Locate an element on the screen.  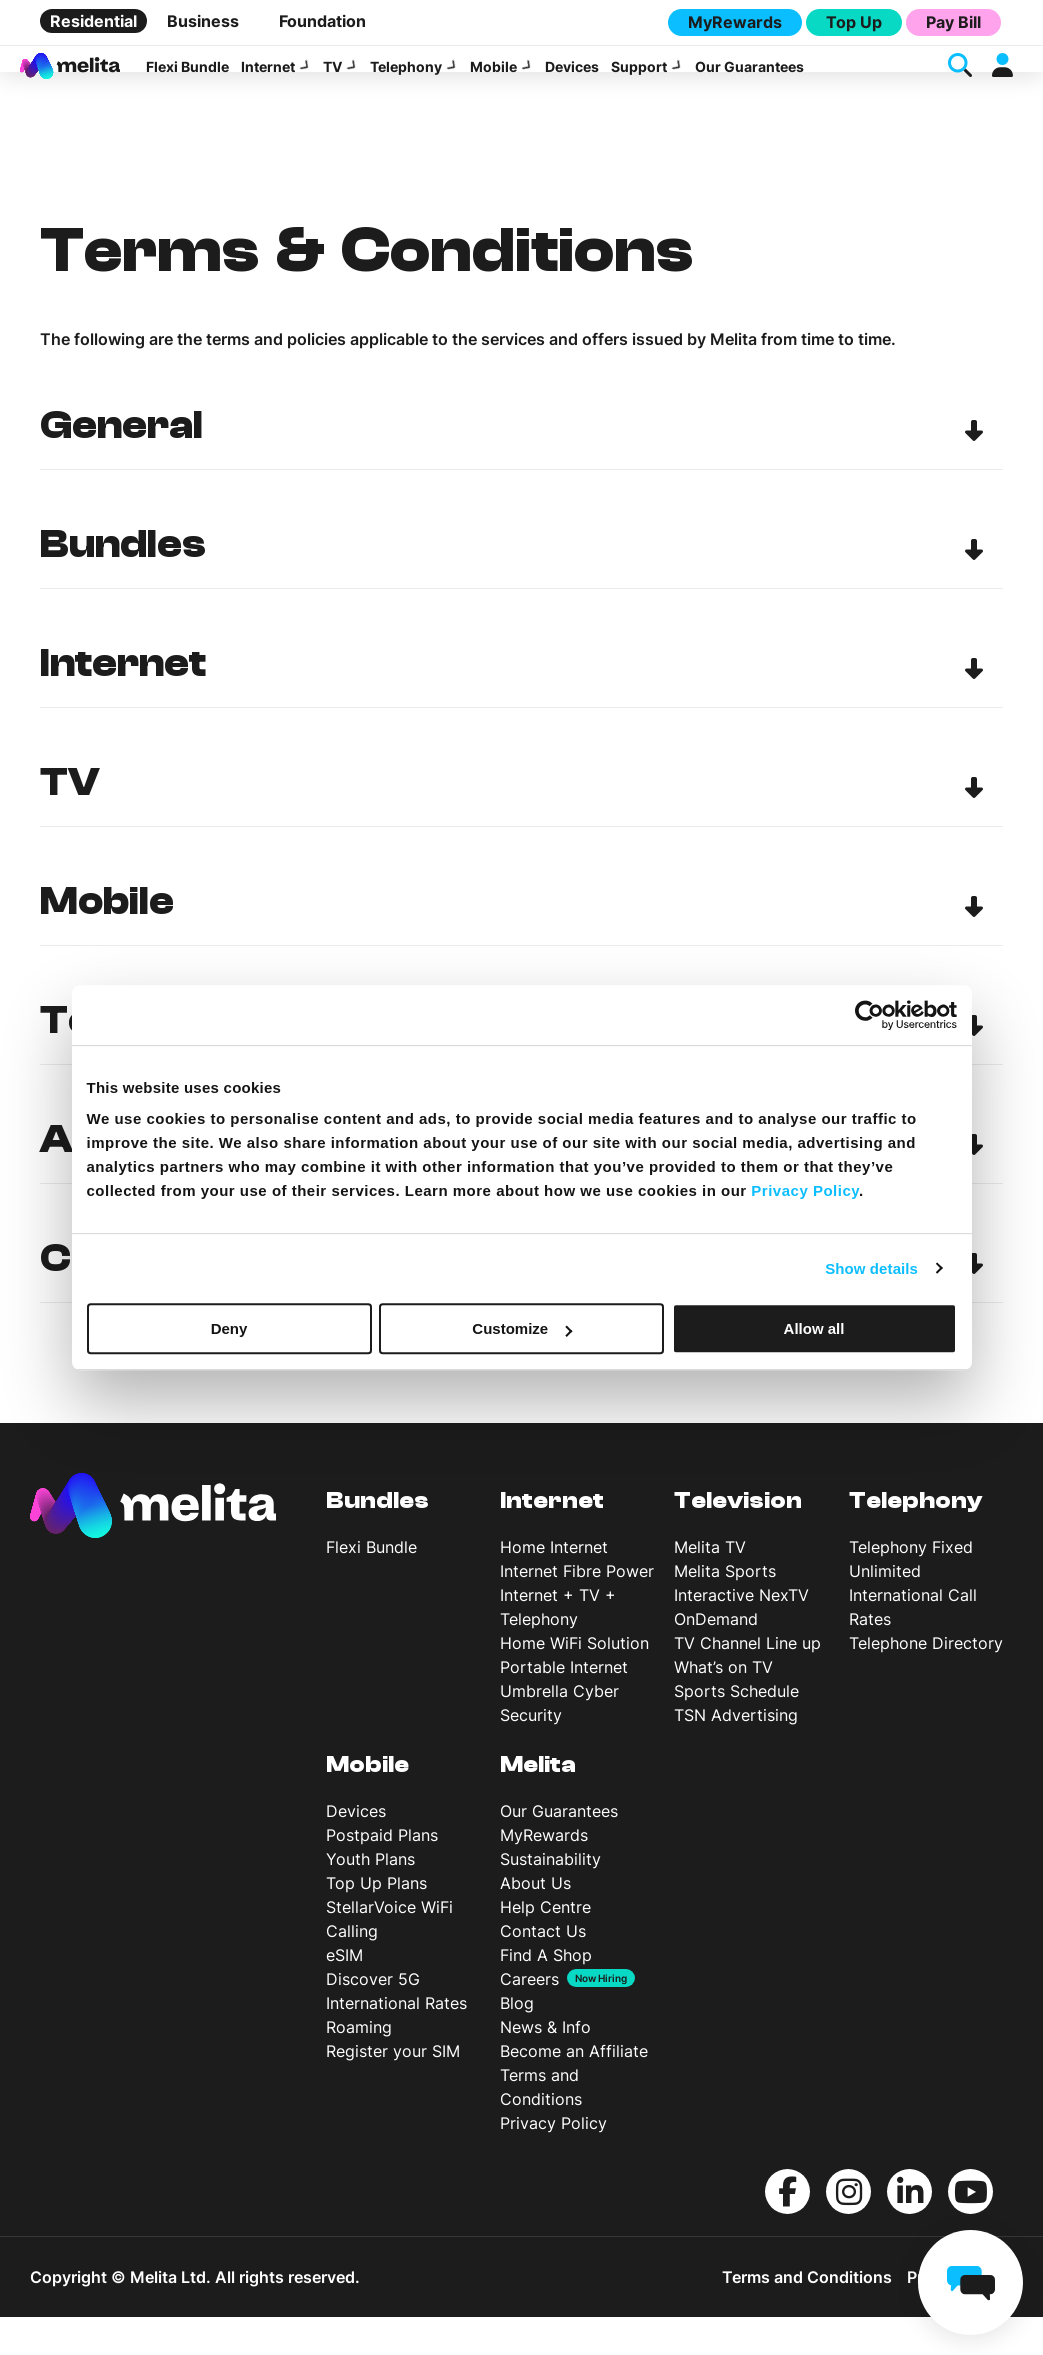
Show details is located at coordinates (871, 1268).